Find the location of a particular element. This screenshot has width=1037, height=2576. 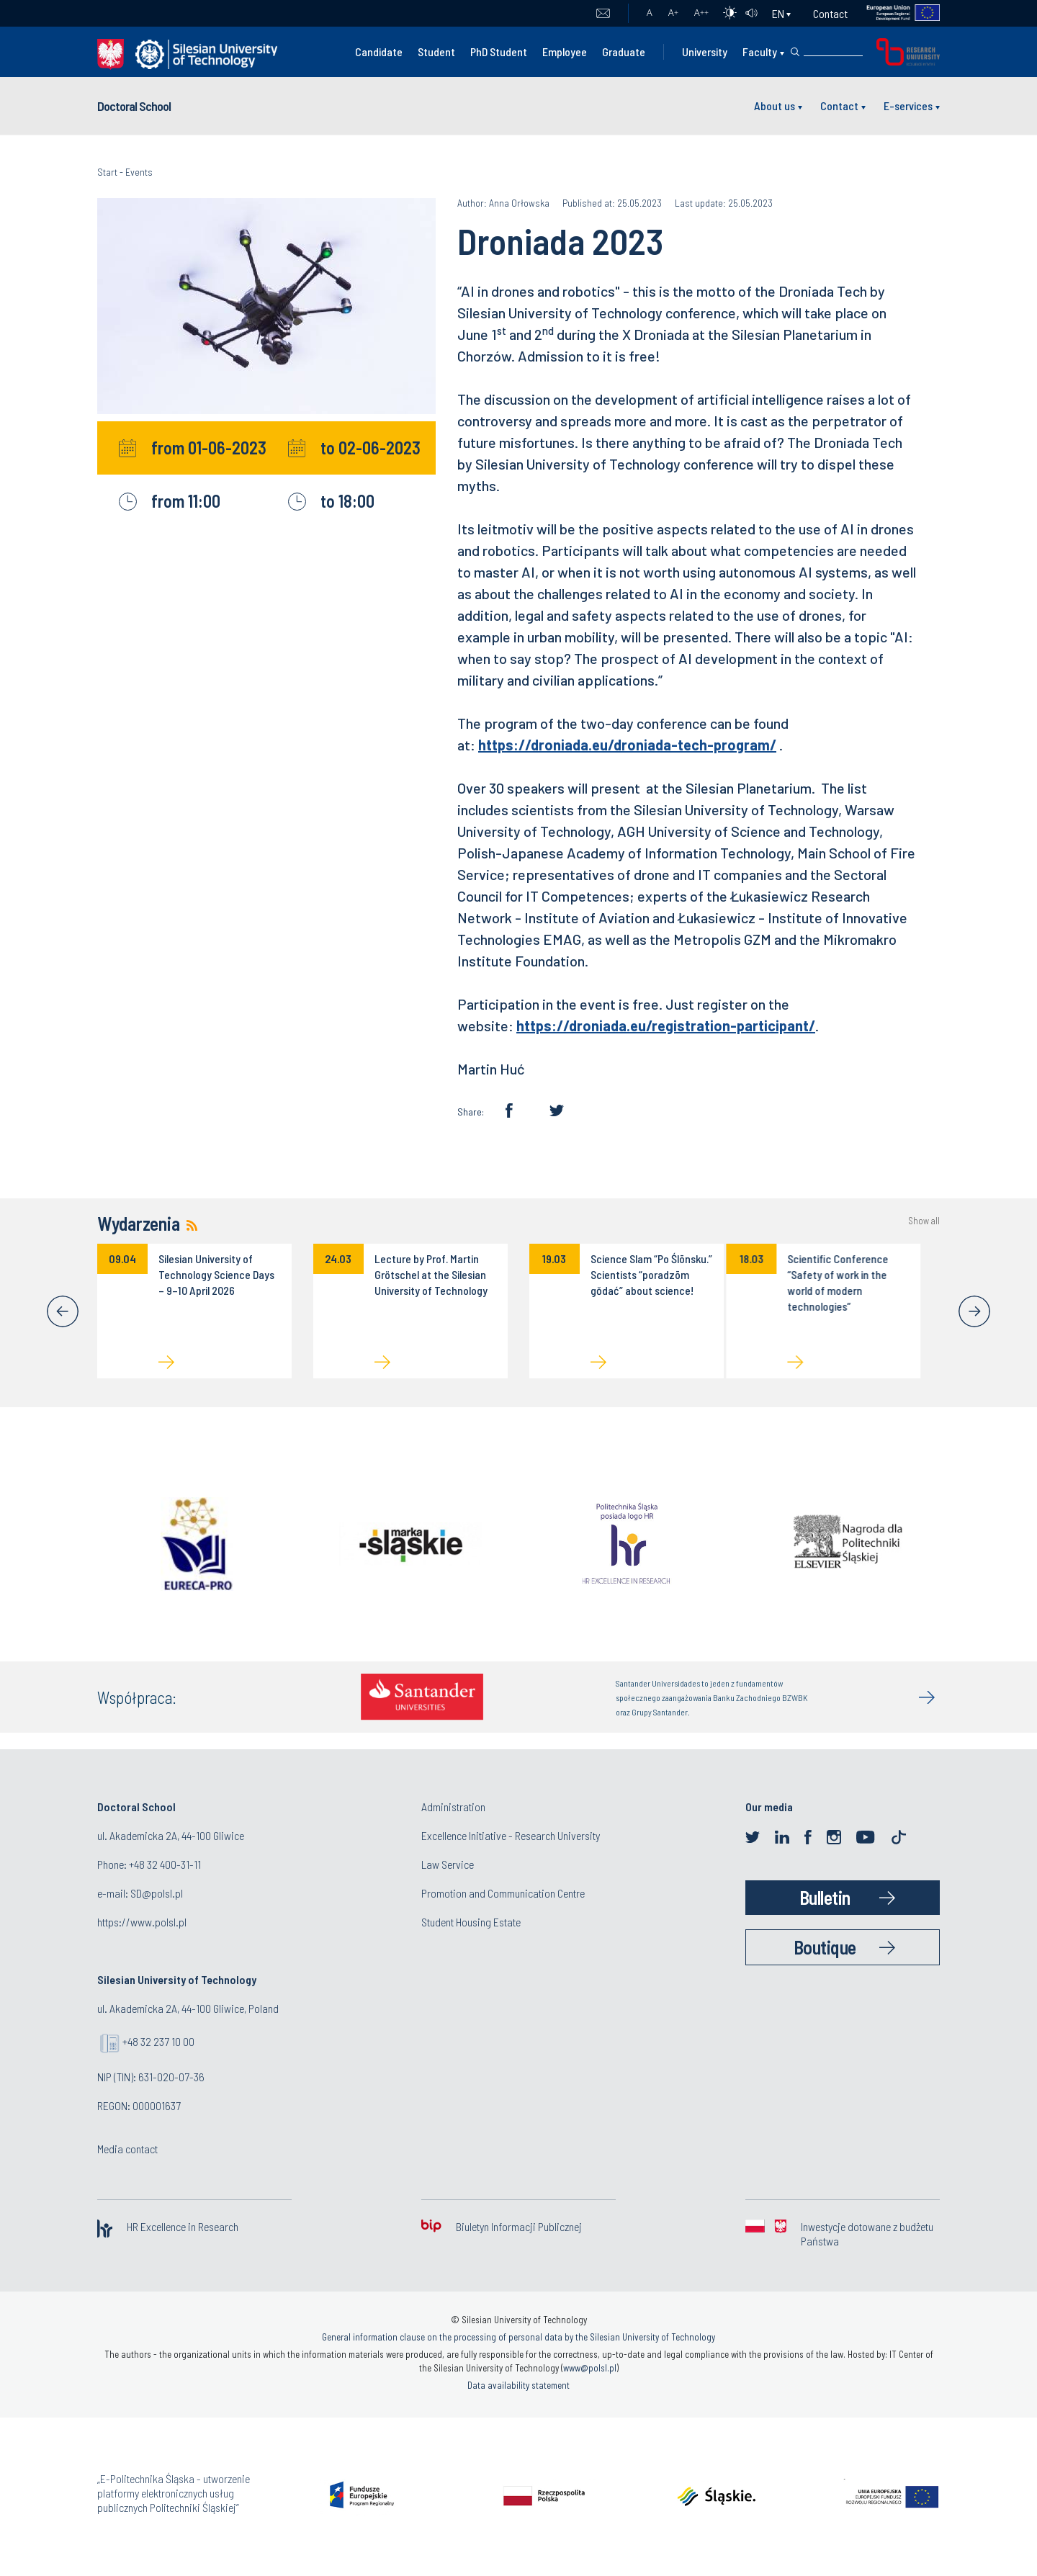

Bulletin is located at coordinates (824, 1897).